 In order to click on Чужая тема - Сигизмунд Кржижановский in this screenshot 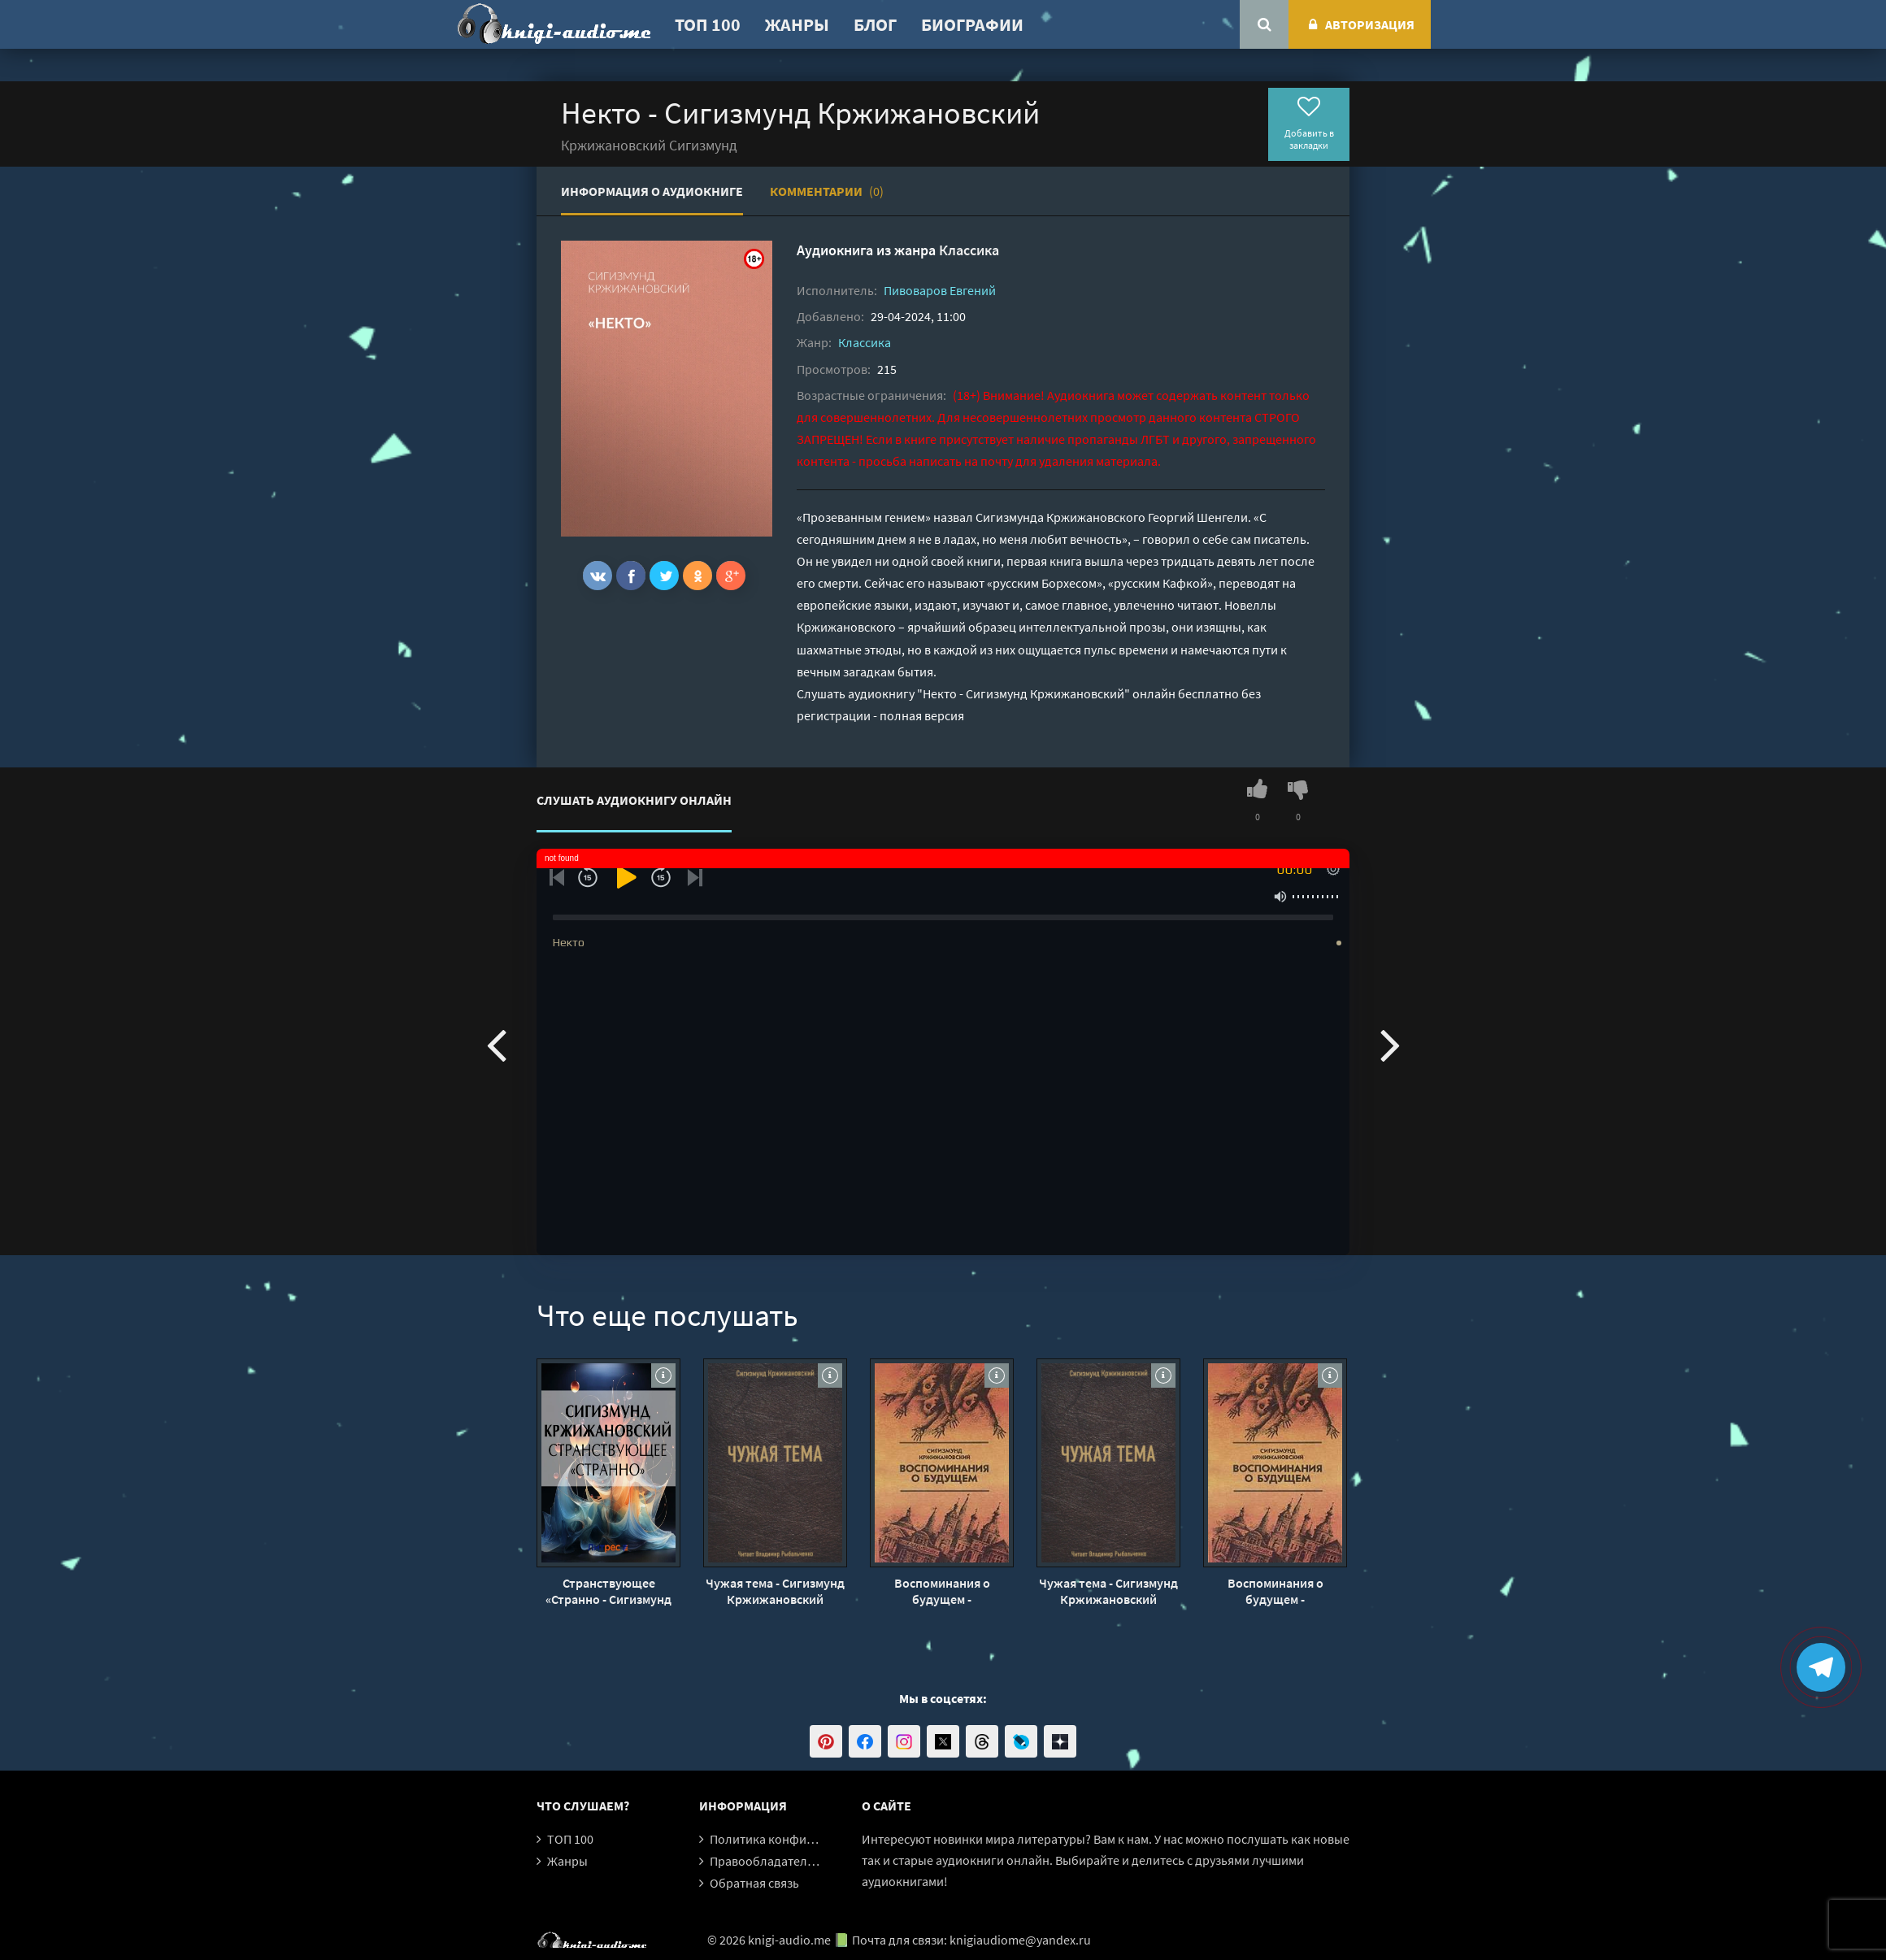, I will do `click(775, 1591)`.